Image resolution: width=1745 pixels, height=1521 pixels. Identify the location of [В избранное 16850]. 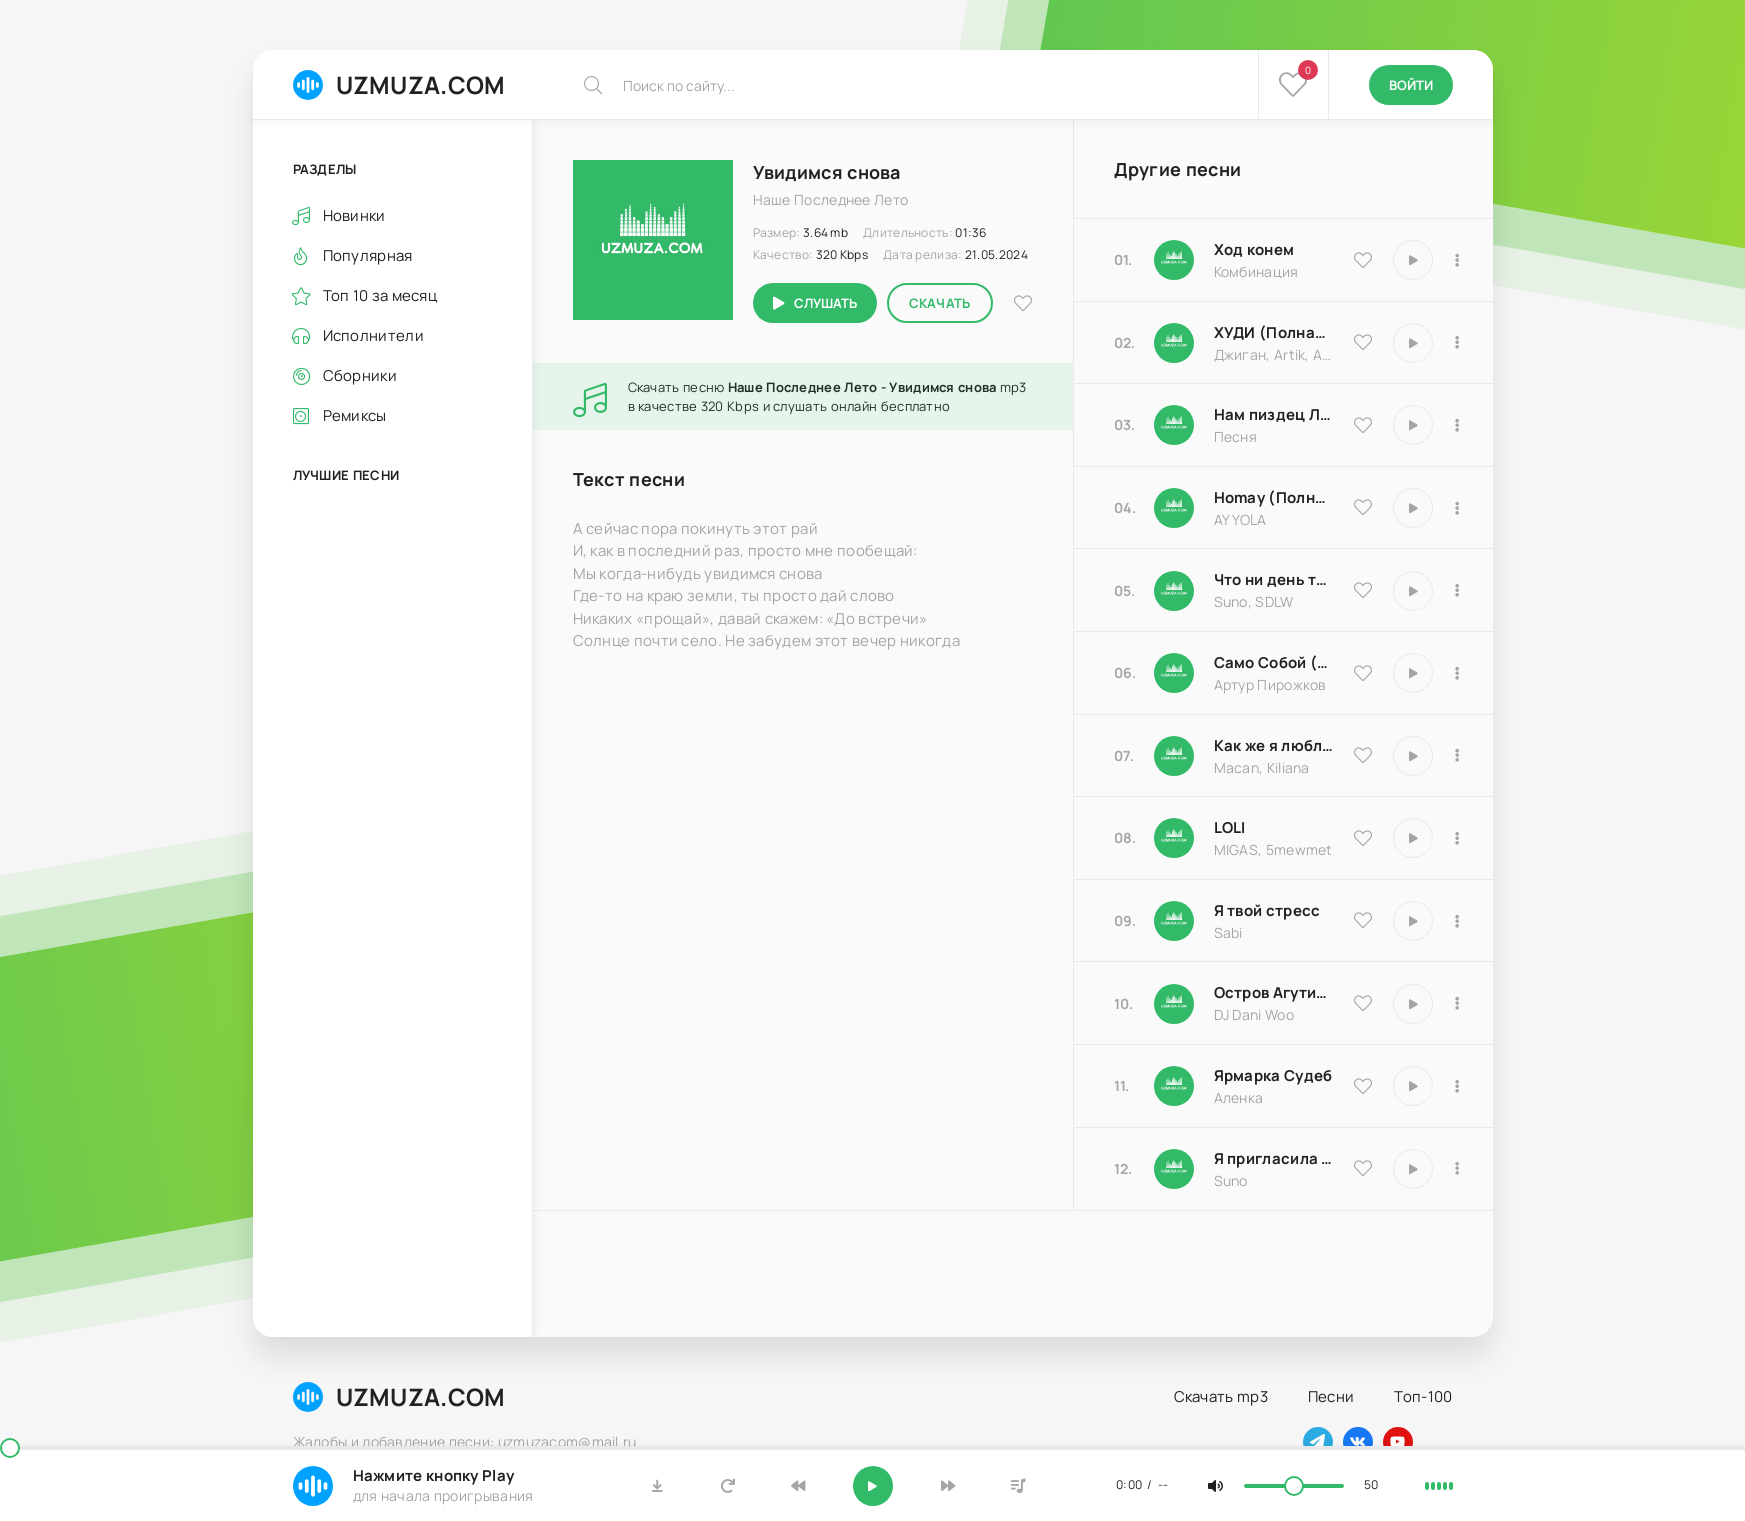
(1363, 920).